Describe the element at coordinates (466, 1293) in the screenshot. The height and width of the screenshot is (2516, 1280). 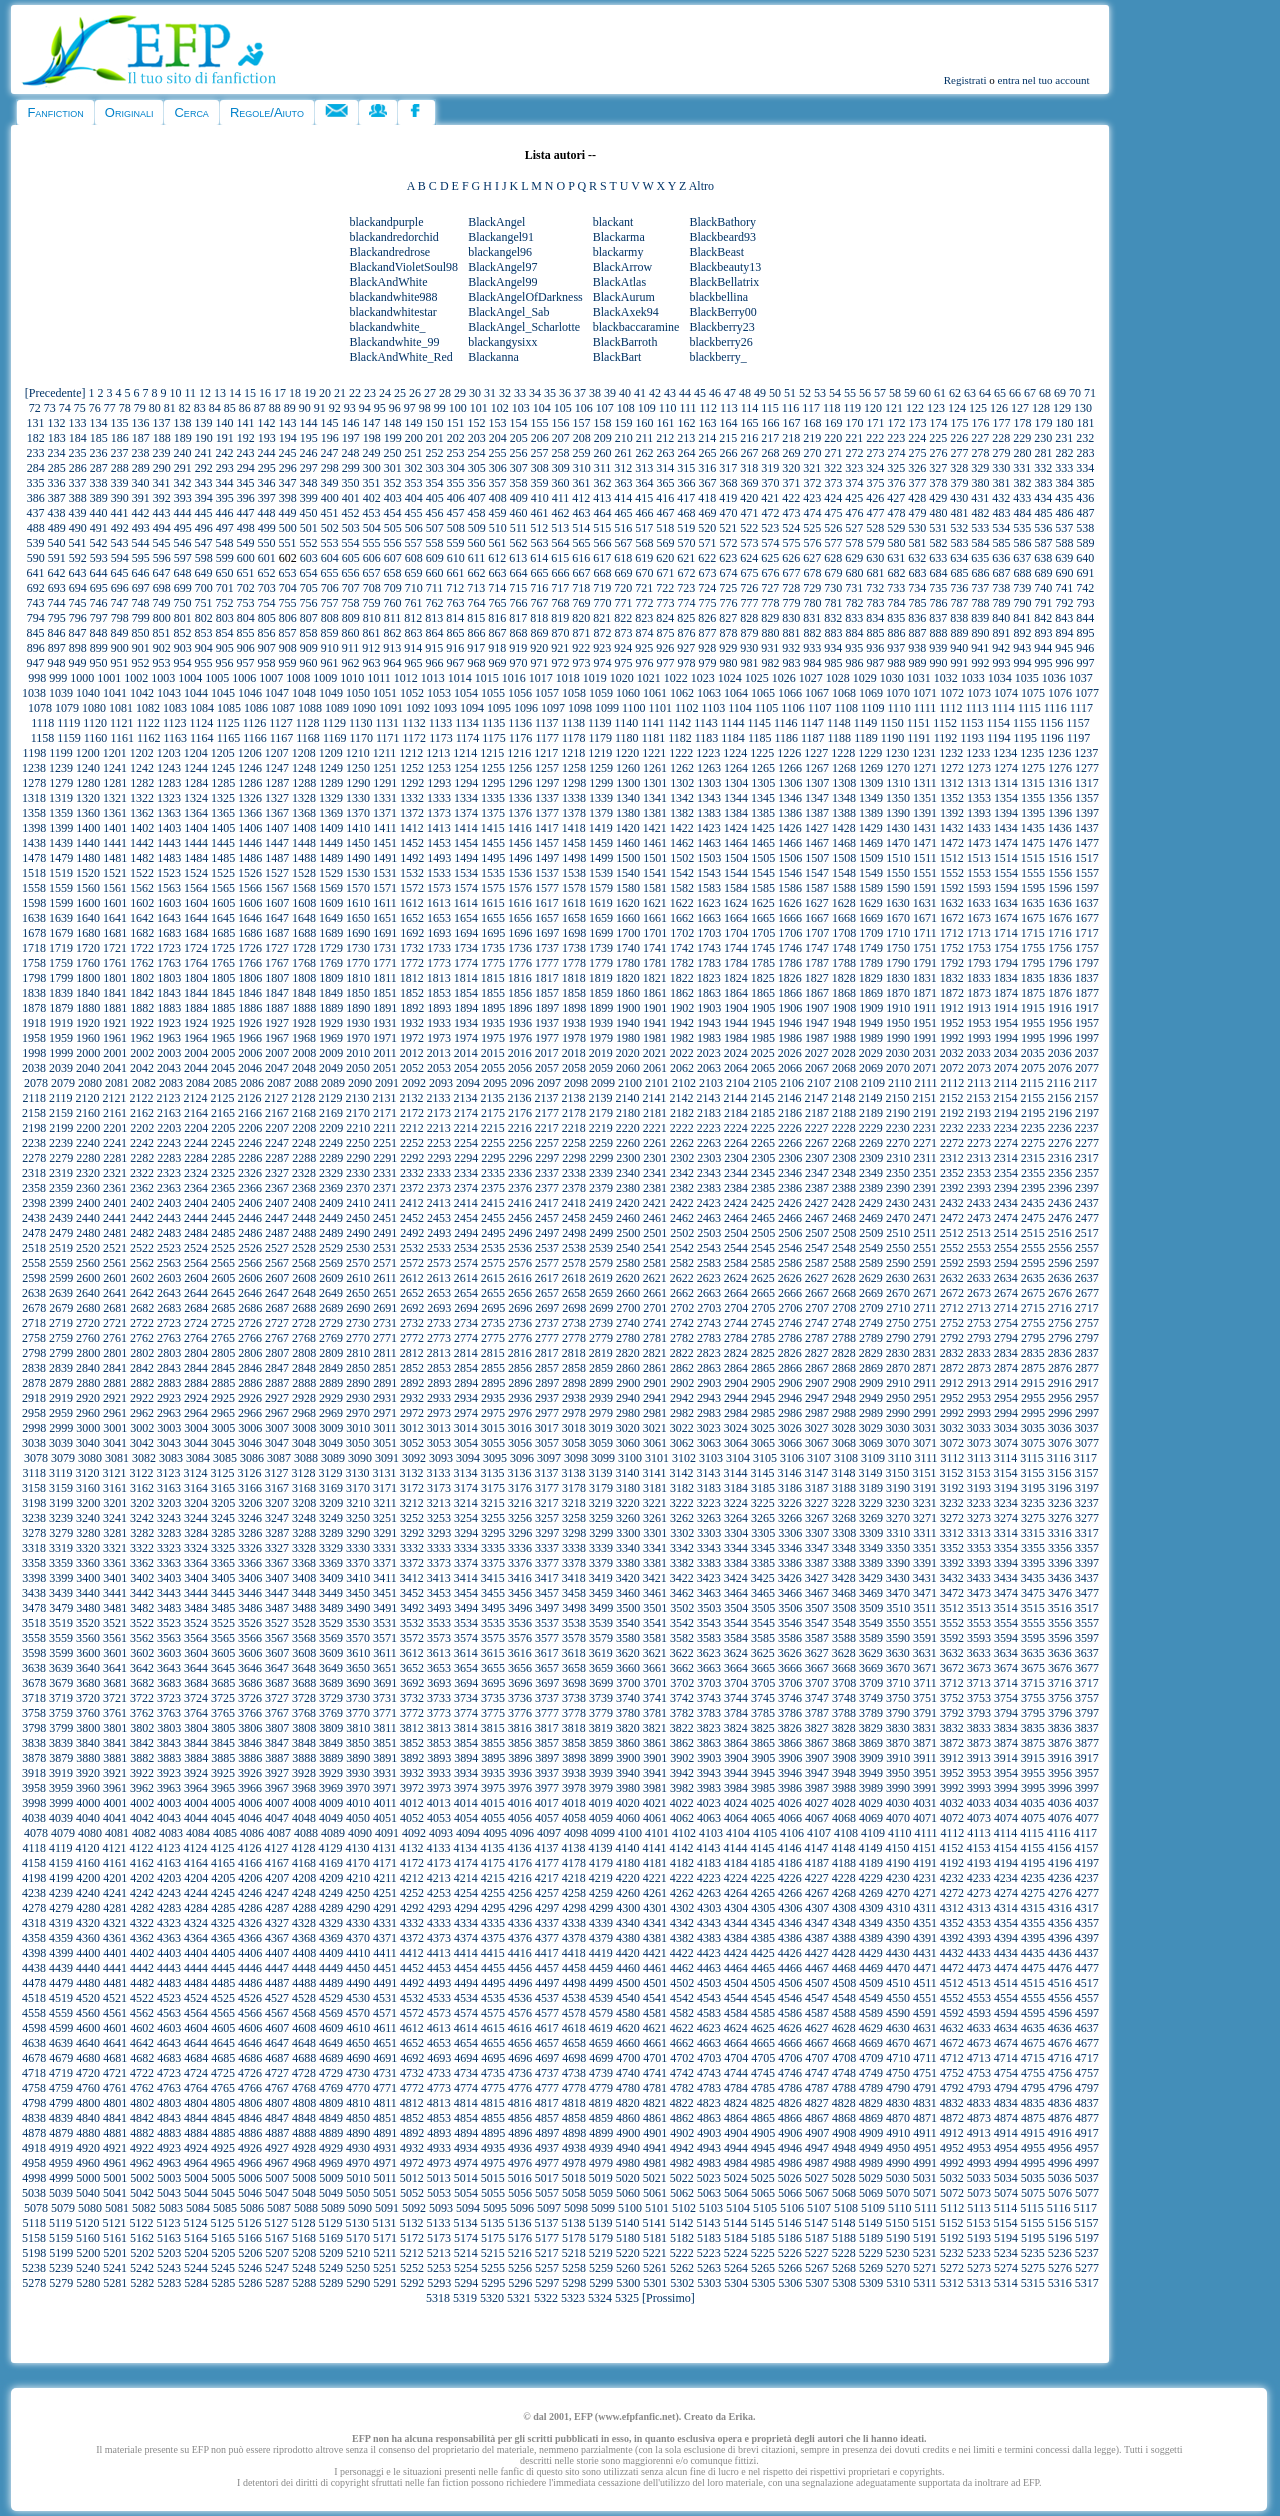
I see `2654` at that location.